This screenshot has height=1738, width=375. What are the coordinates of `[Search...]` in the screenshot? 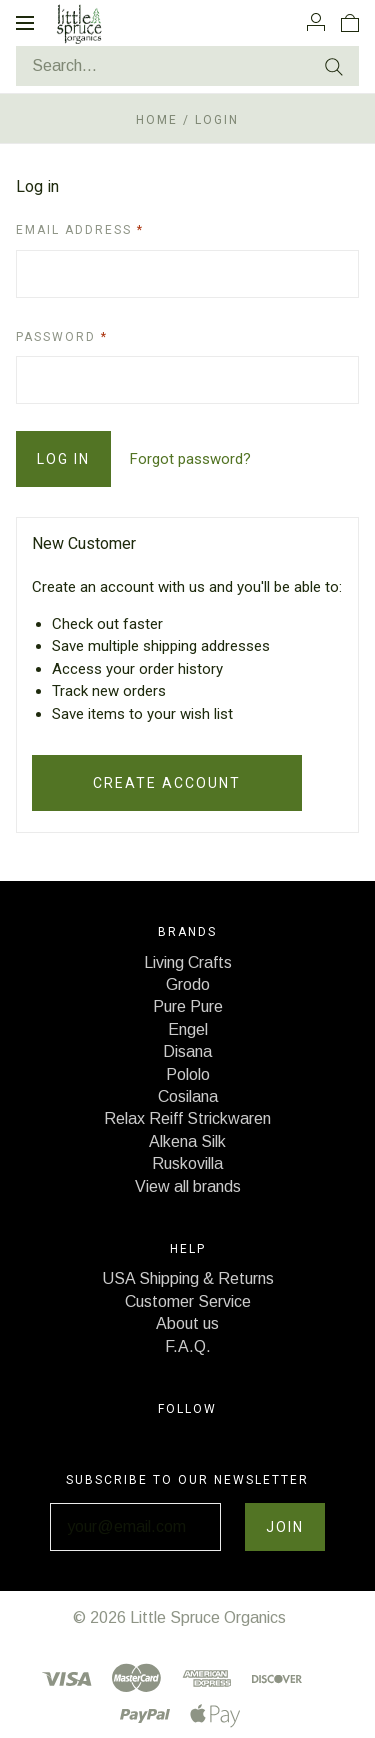 It's located at (187, 66).